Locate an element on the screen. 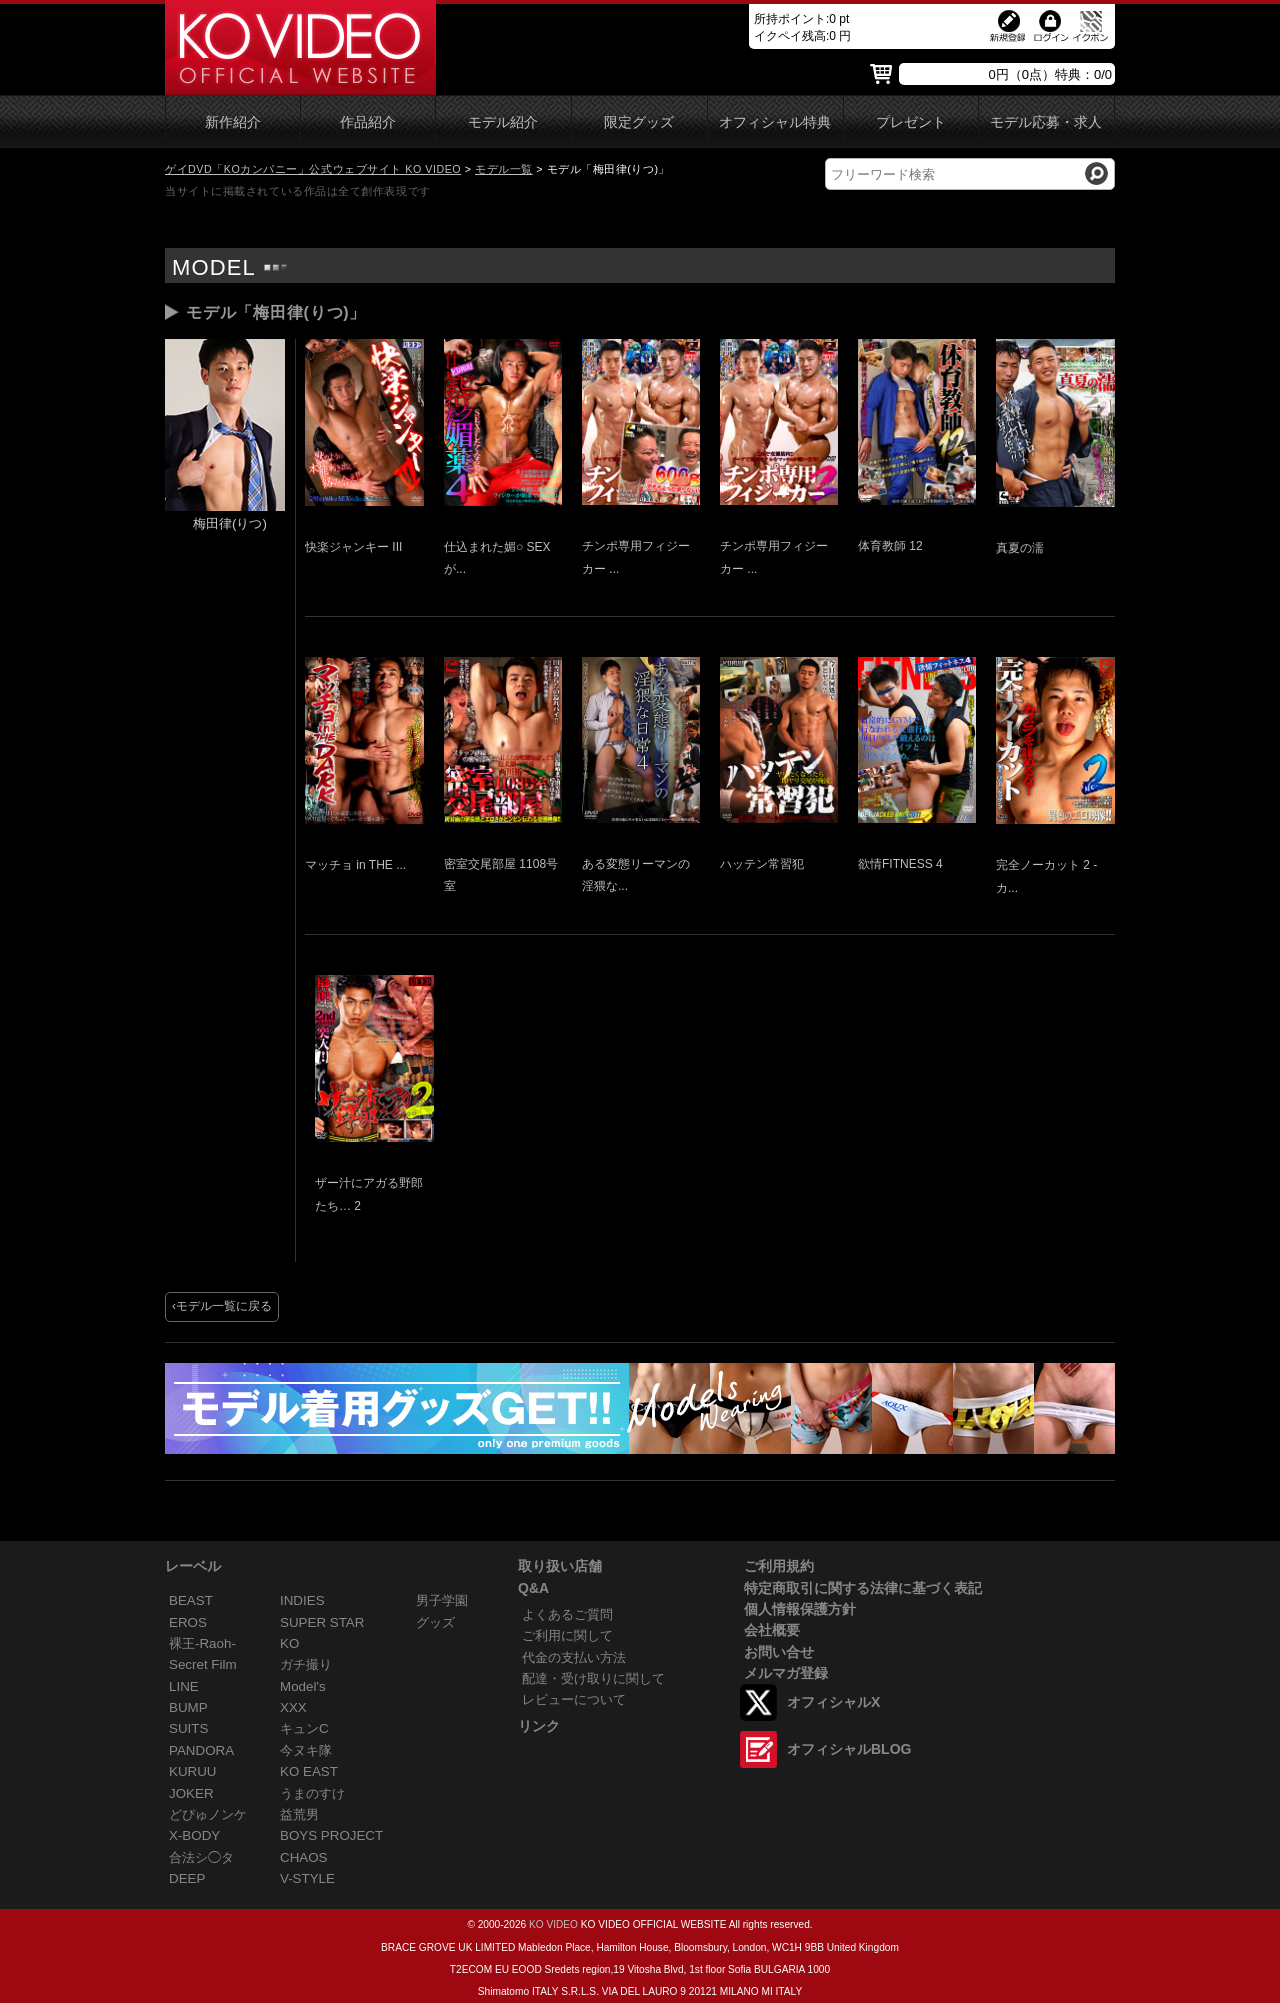 The image size is (1280, 2003). ゲイDVD「KOカンパニー」公式ウェブサイト KO VIDEO is located at coordinates (313, 169).